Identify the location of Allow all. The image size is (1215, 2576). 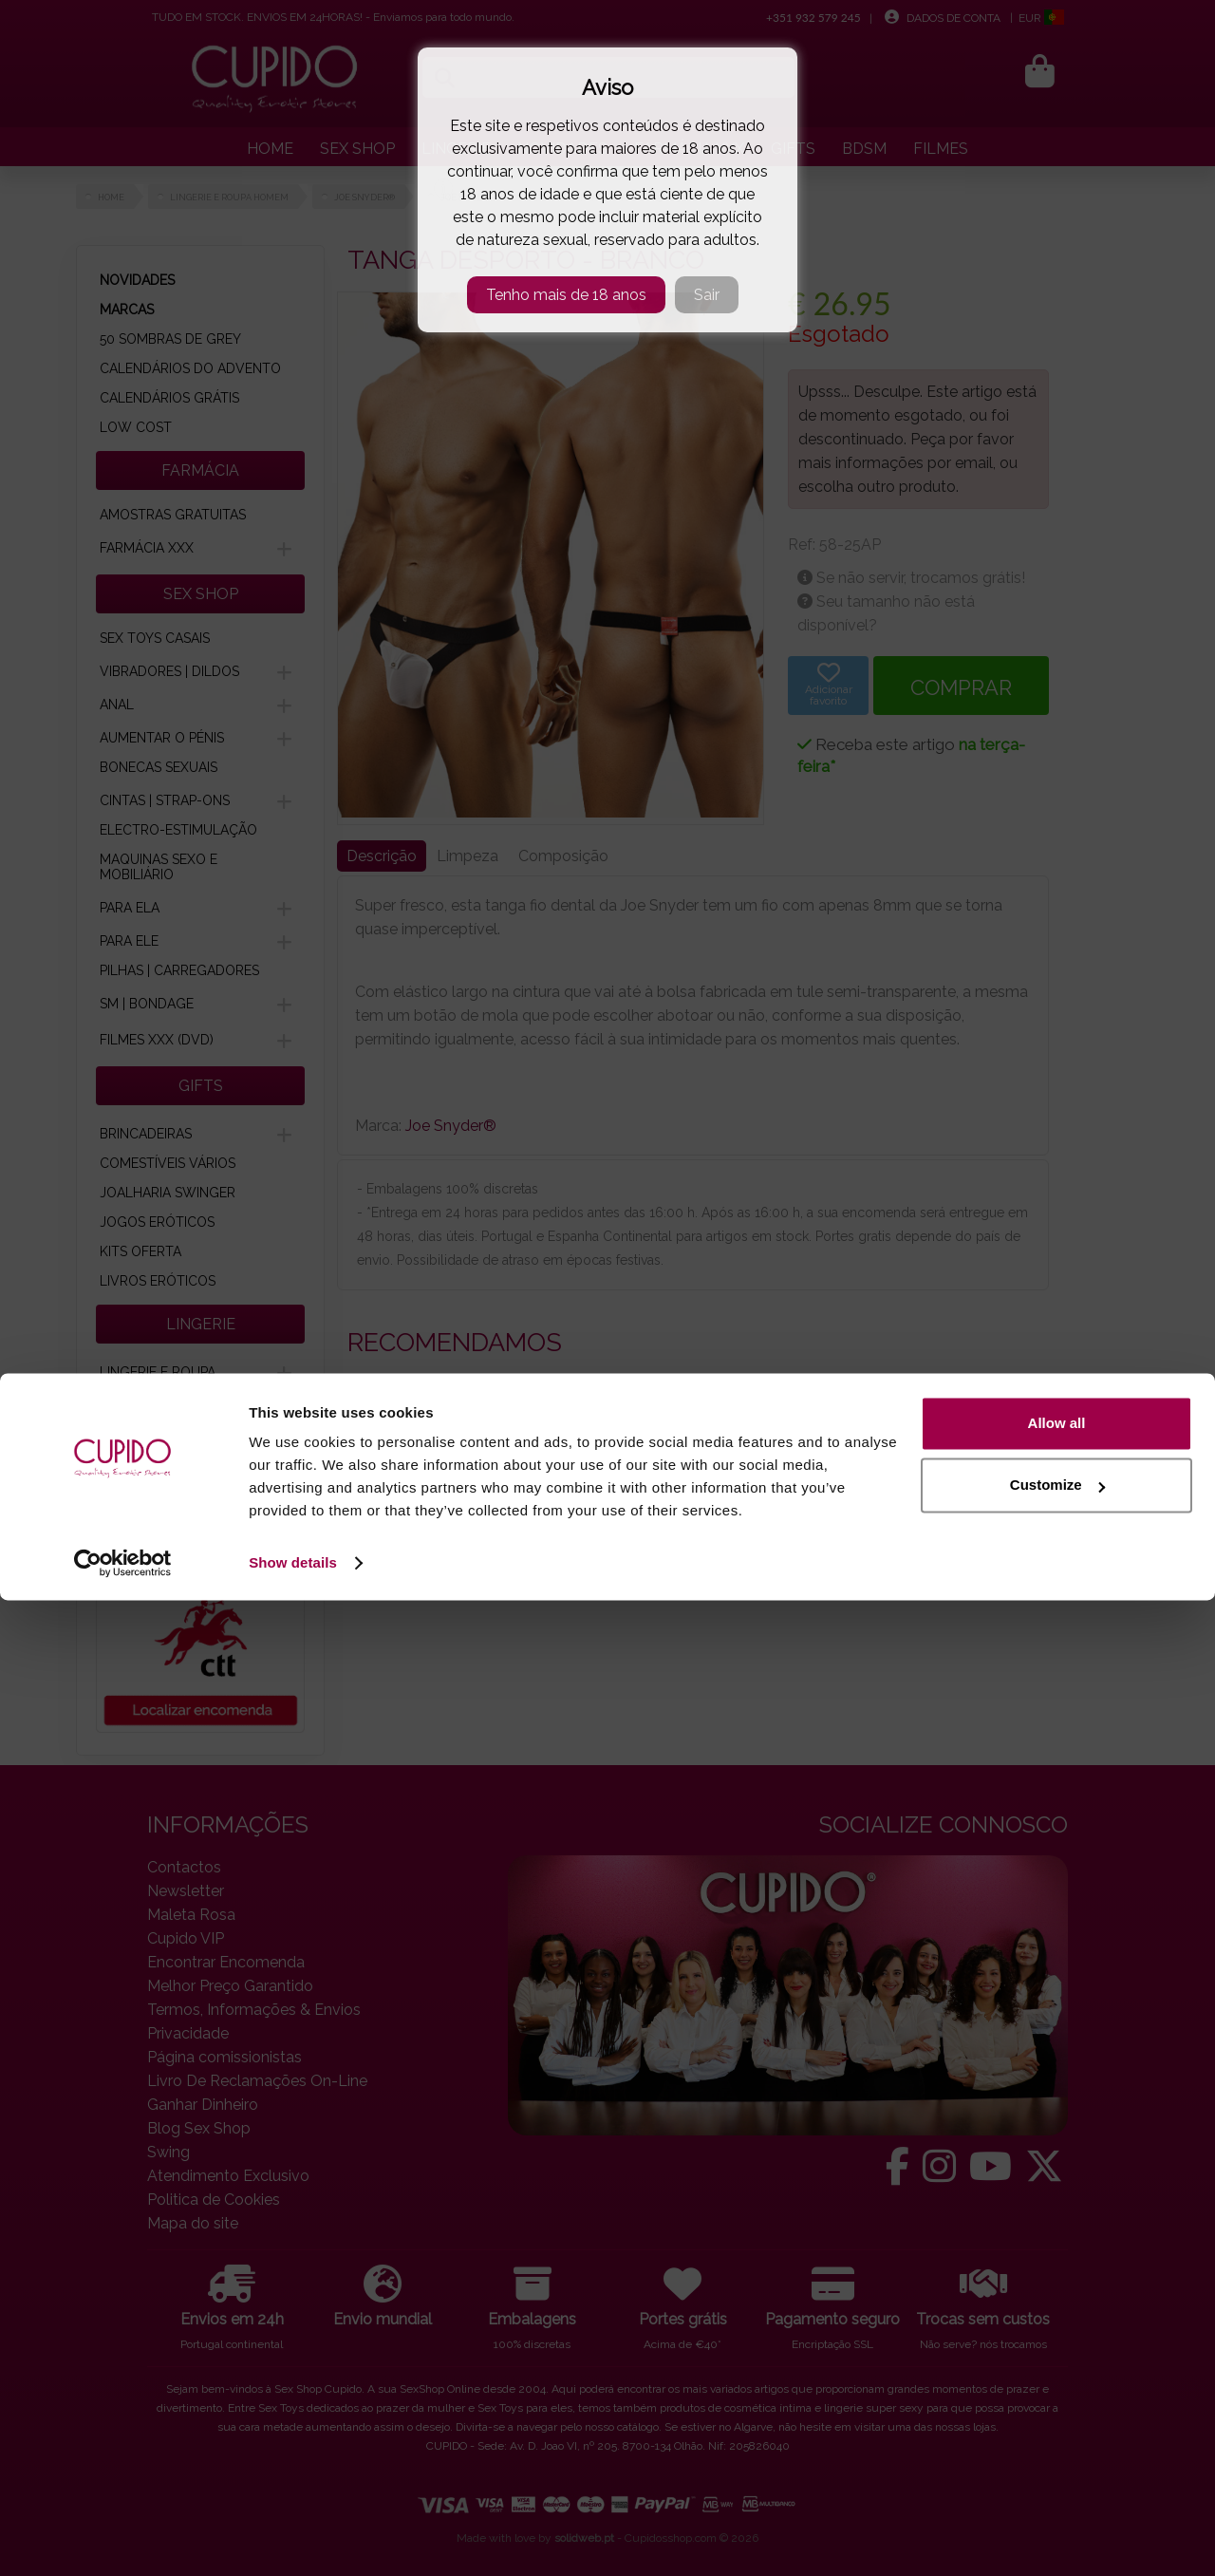
(1057, 2399).